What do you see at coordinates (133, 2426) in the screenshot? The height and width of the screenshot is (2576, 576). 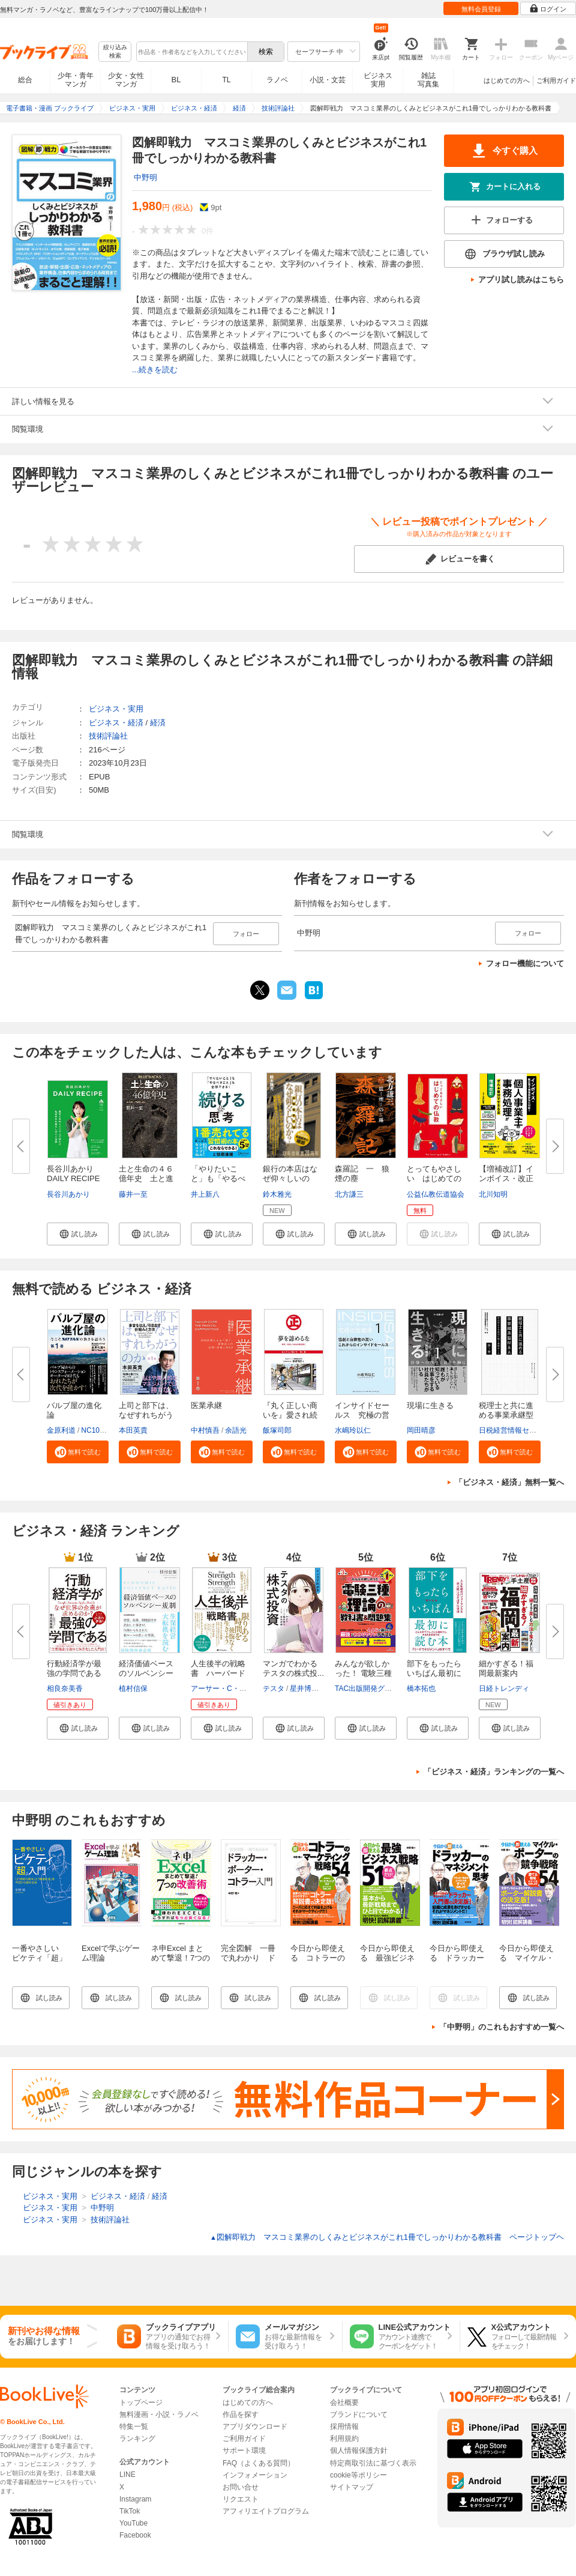 I see `特集一覧` at bounding box center [133, 2426].